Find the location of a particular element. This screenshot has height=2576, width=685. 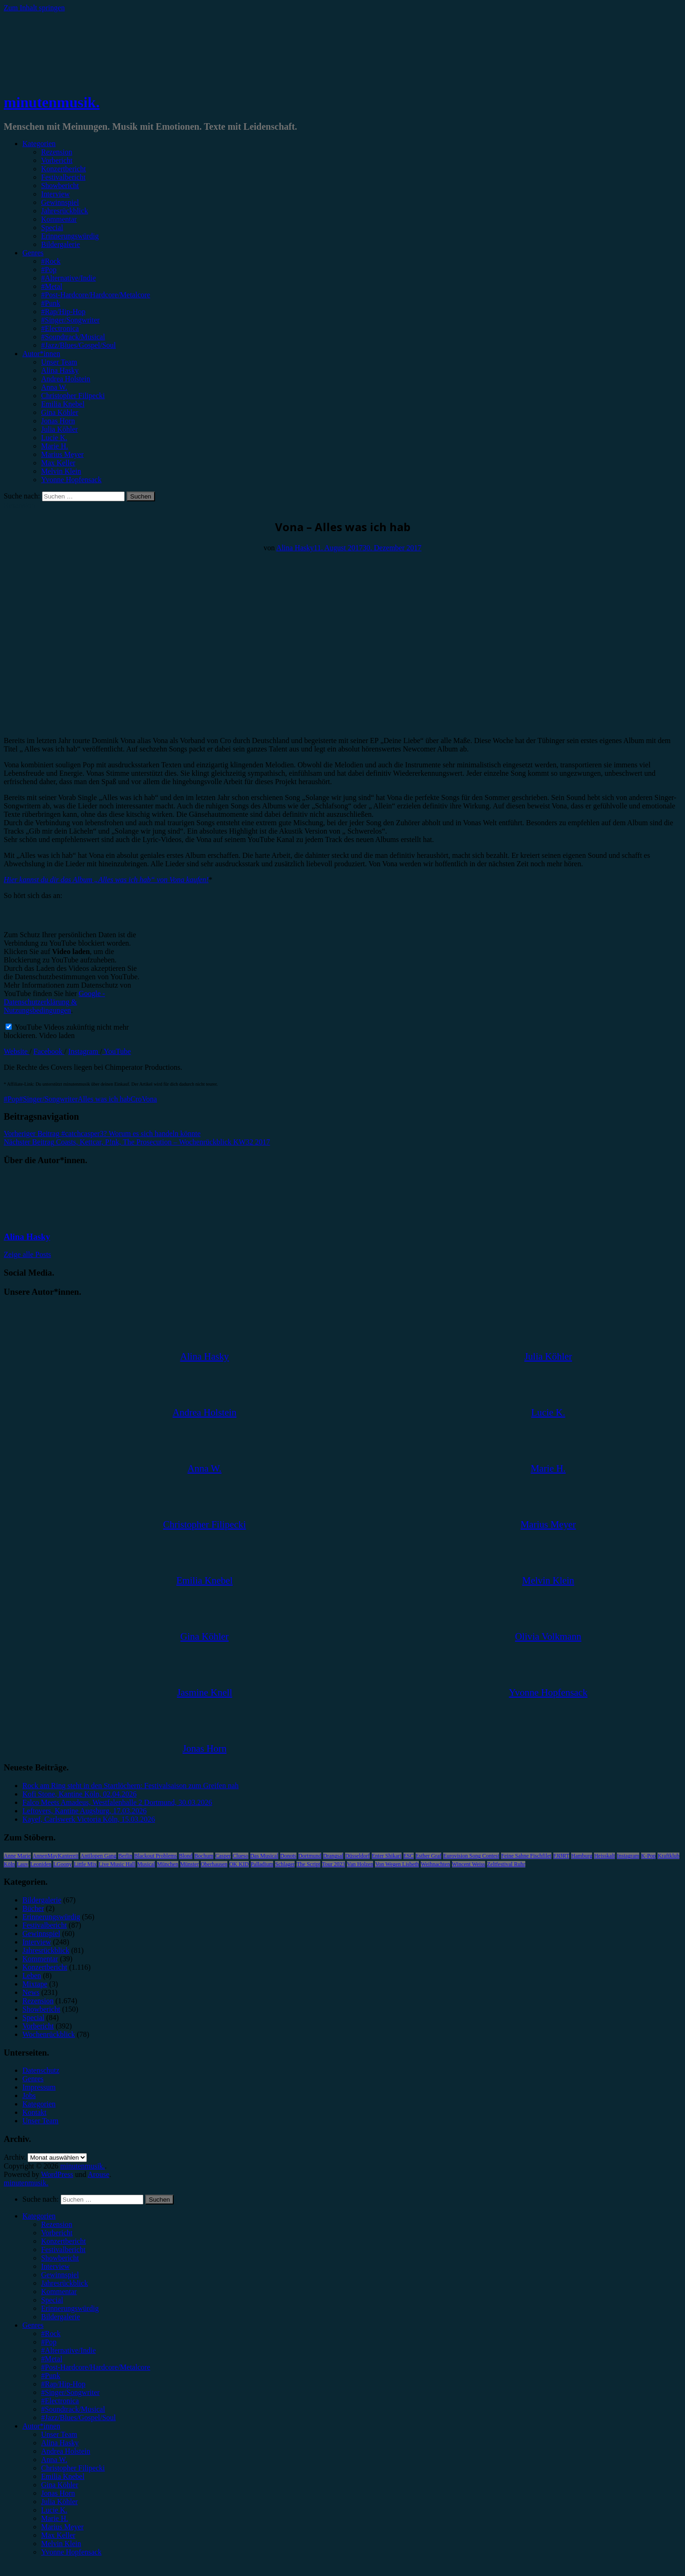

Kofi Stone, Kantine Köln, 02.04.2026 is located at coordinates (79, 1794).